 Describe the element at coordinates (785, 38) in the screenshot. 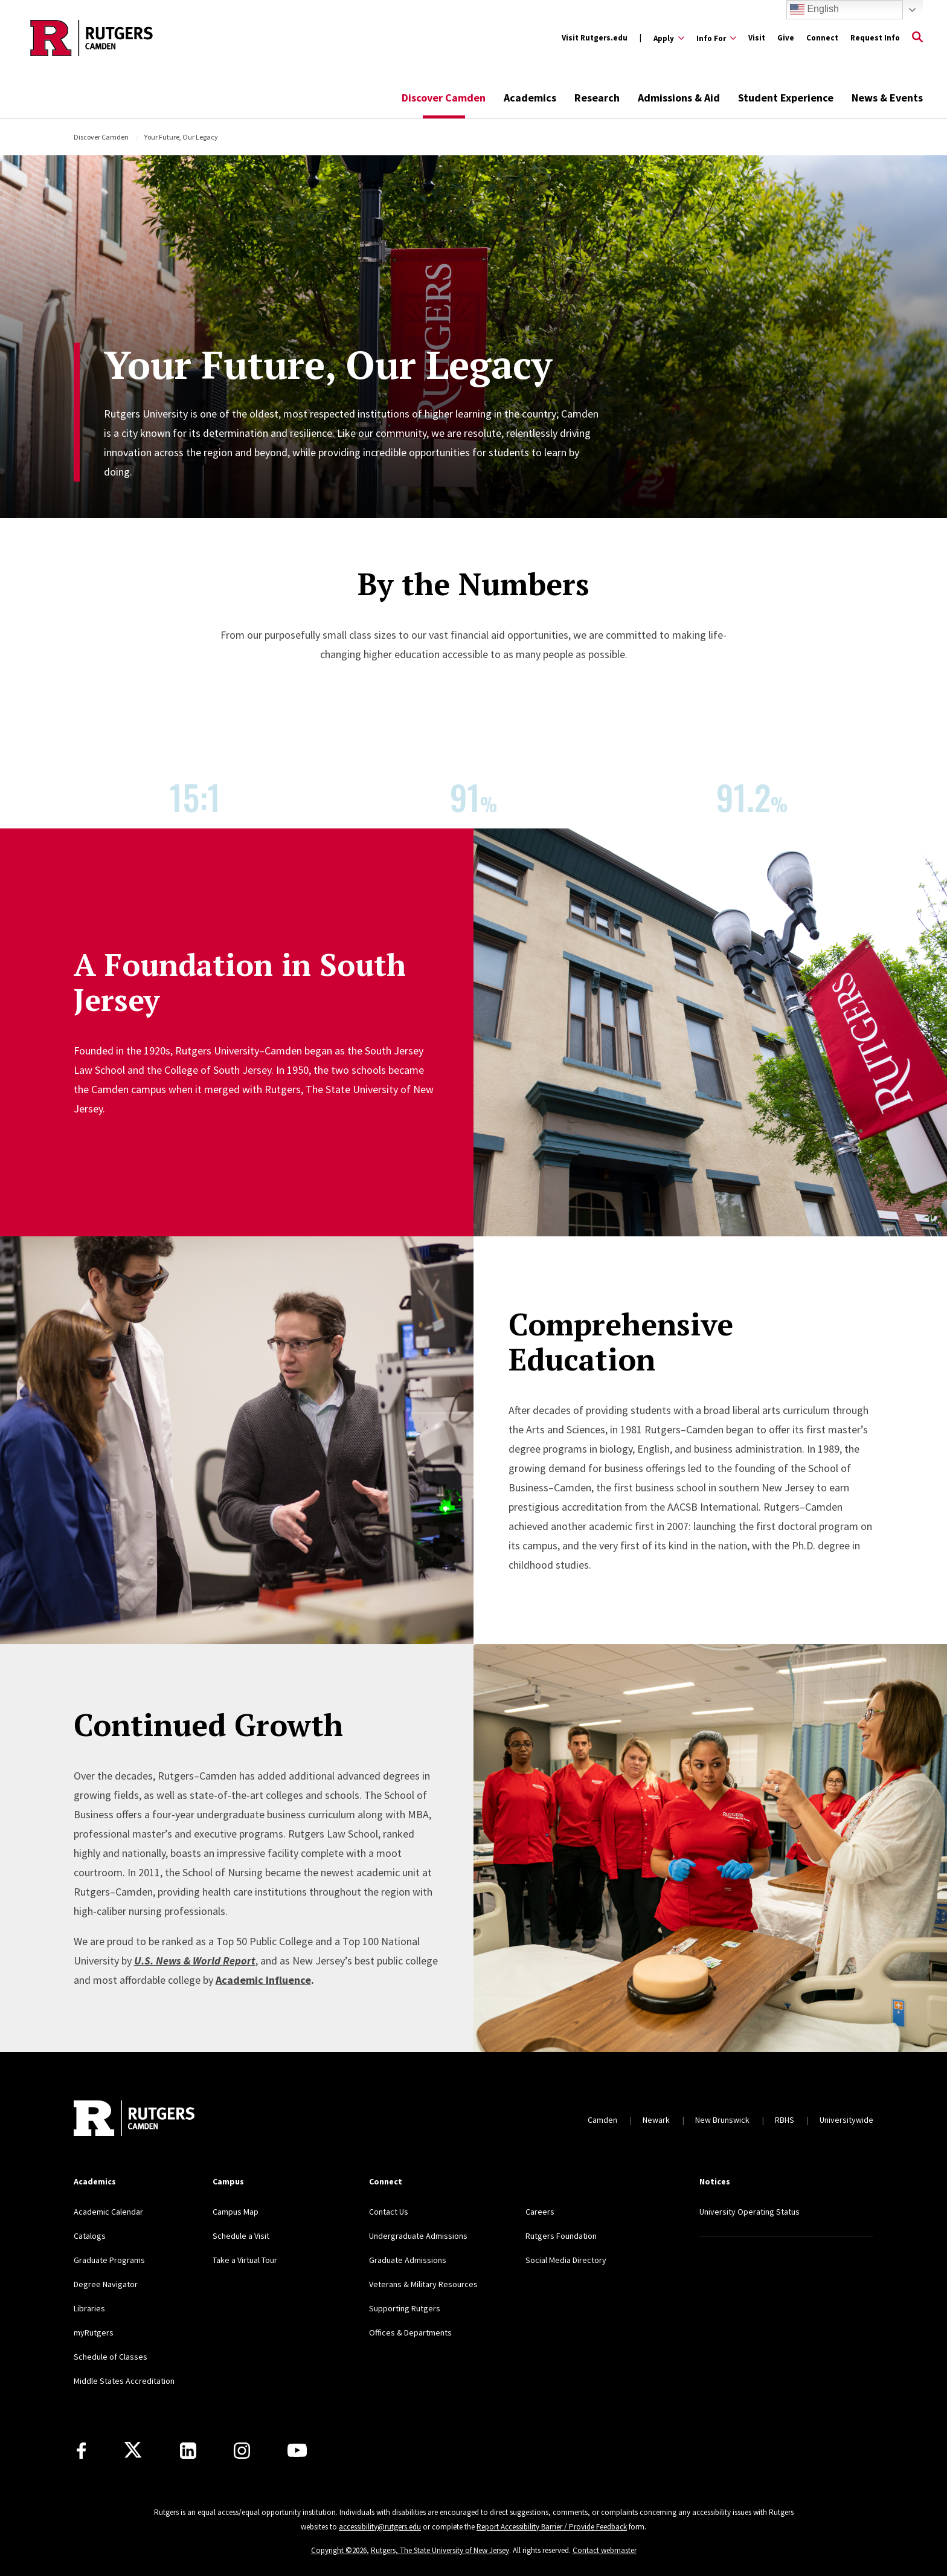

I see `Give` at that location.